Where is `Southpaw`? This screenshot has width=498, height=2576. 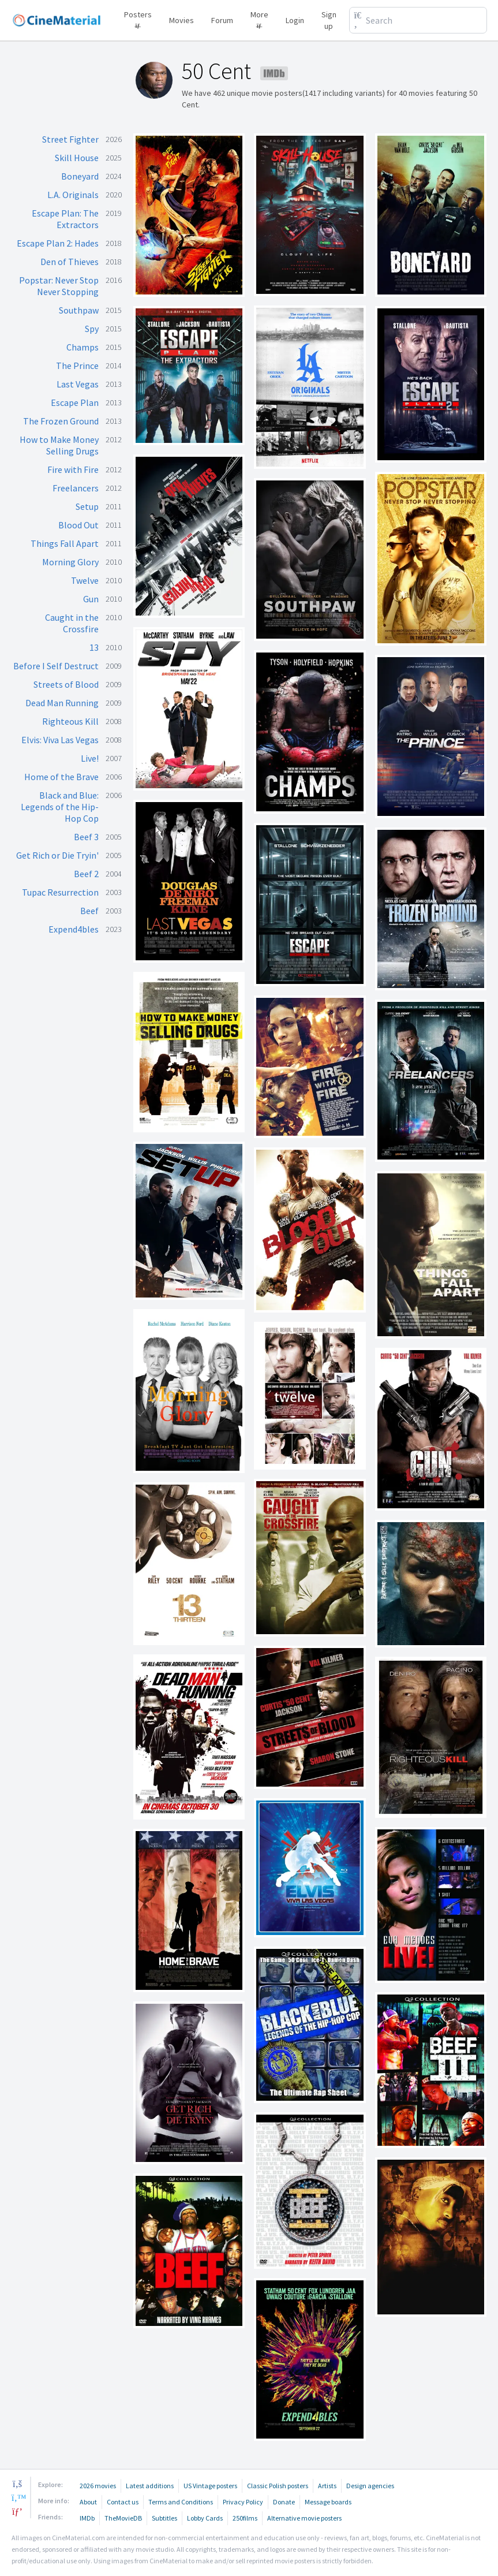
Southpaw is located at coordinates (79, 310).